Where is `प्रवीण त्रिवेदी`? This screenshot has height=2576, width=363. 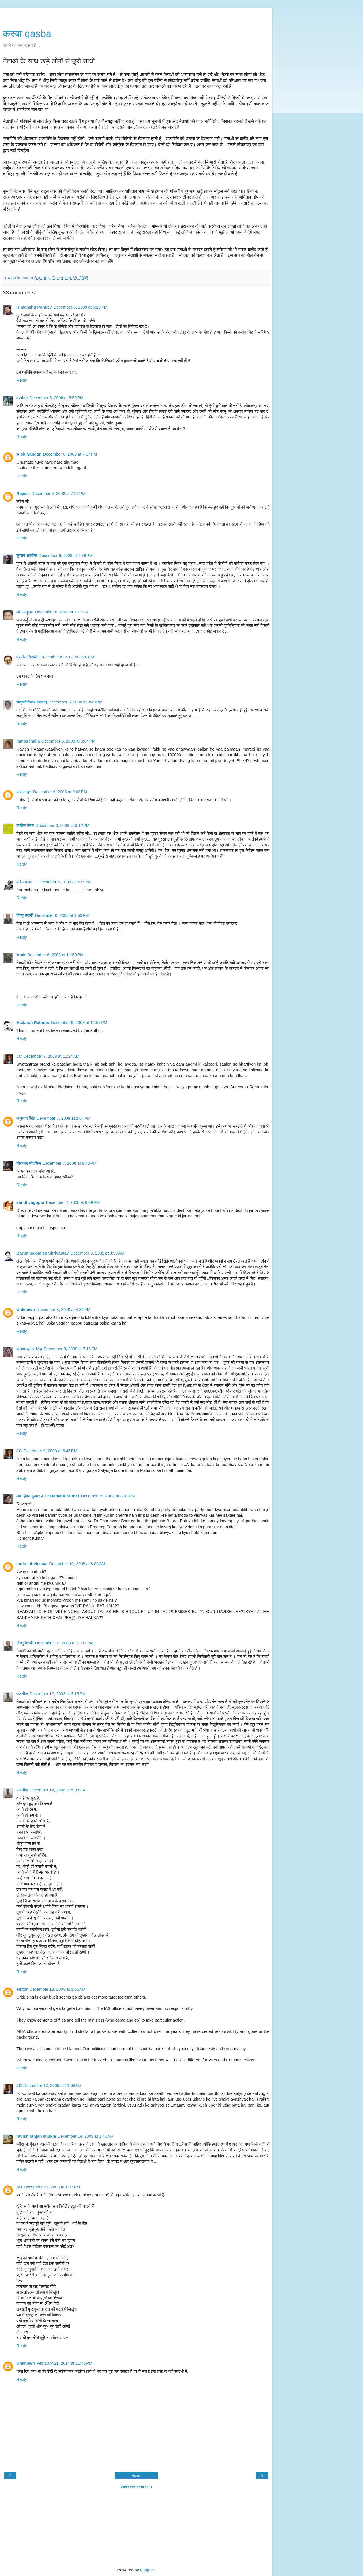 प्रवीण त्रिवेदी is located at coordinates (27, 657).